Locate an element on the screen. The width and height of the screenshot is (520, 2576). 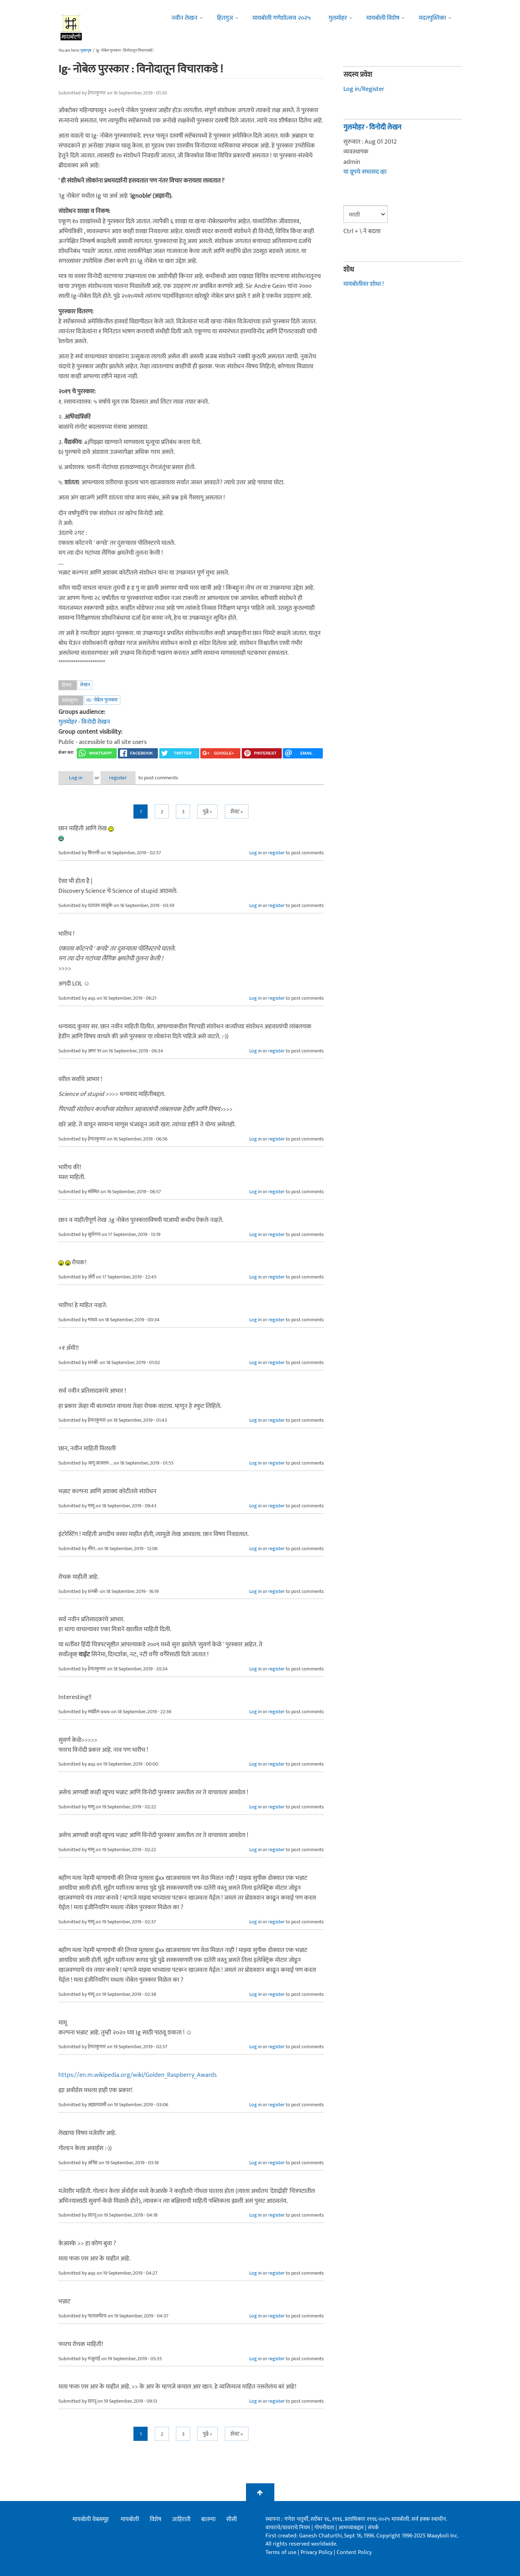
जाहिराती is located at coordinates (181, 2519).